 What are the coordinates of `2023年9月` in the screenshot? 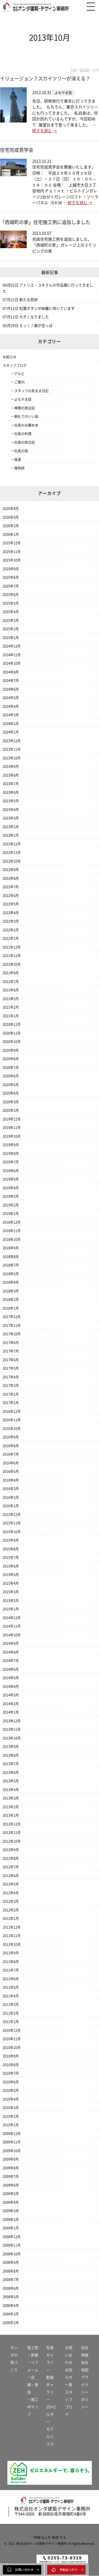 It's located at (11, 766).